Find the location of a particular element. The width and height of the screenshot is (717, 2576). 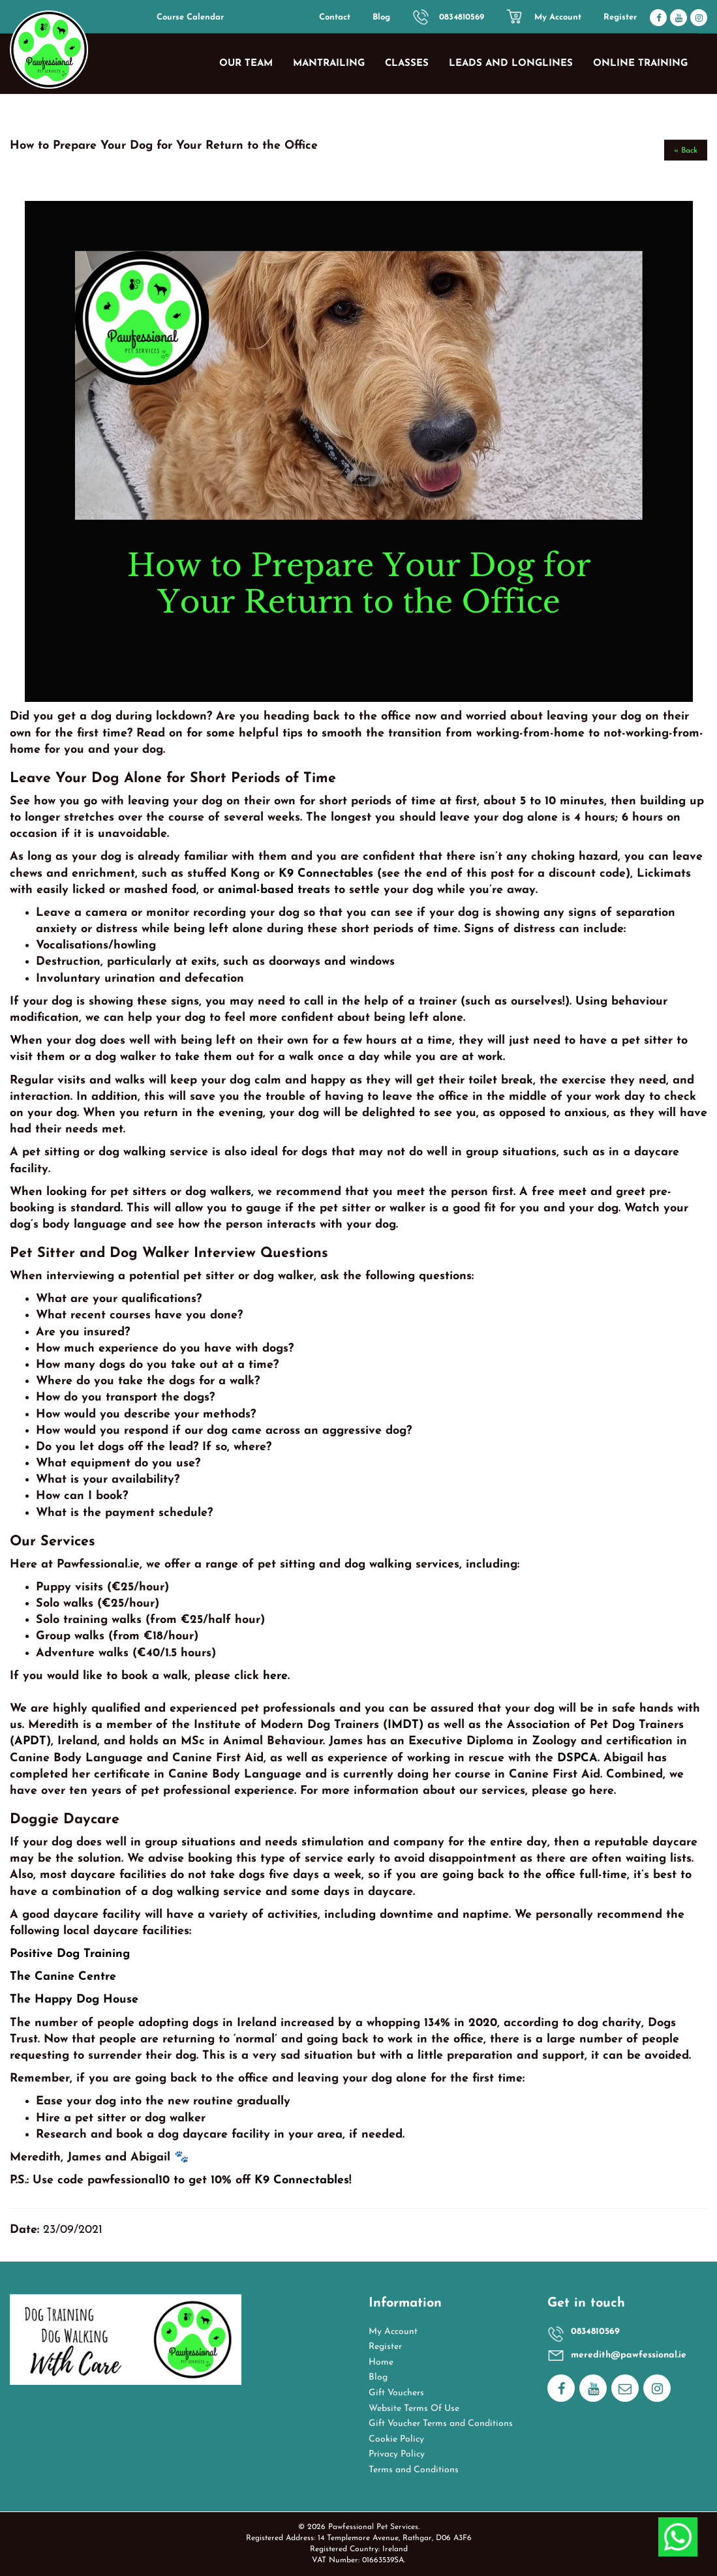

Gift Vouchers is located at coordinates (396, 2393).